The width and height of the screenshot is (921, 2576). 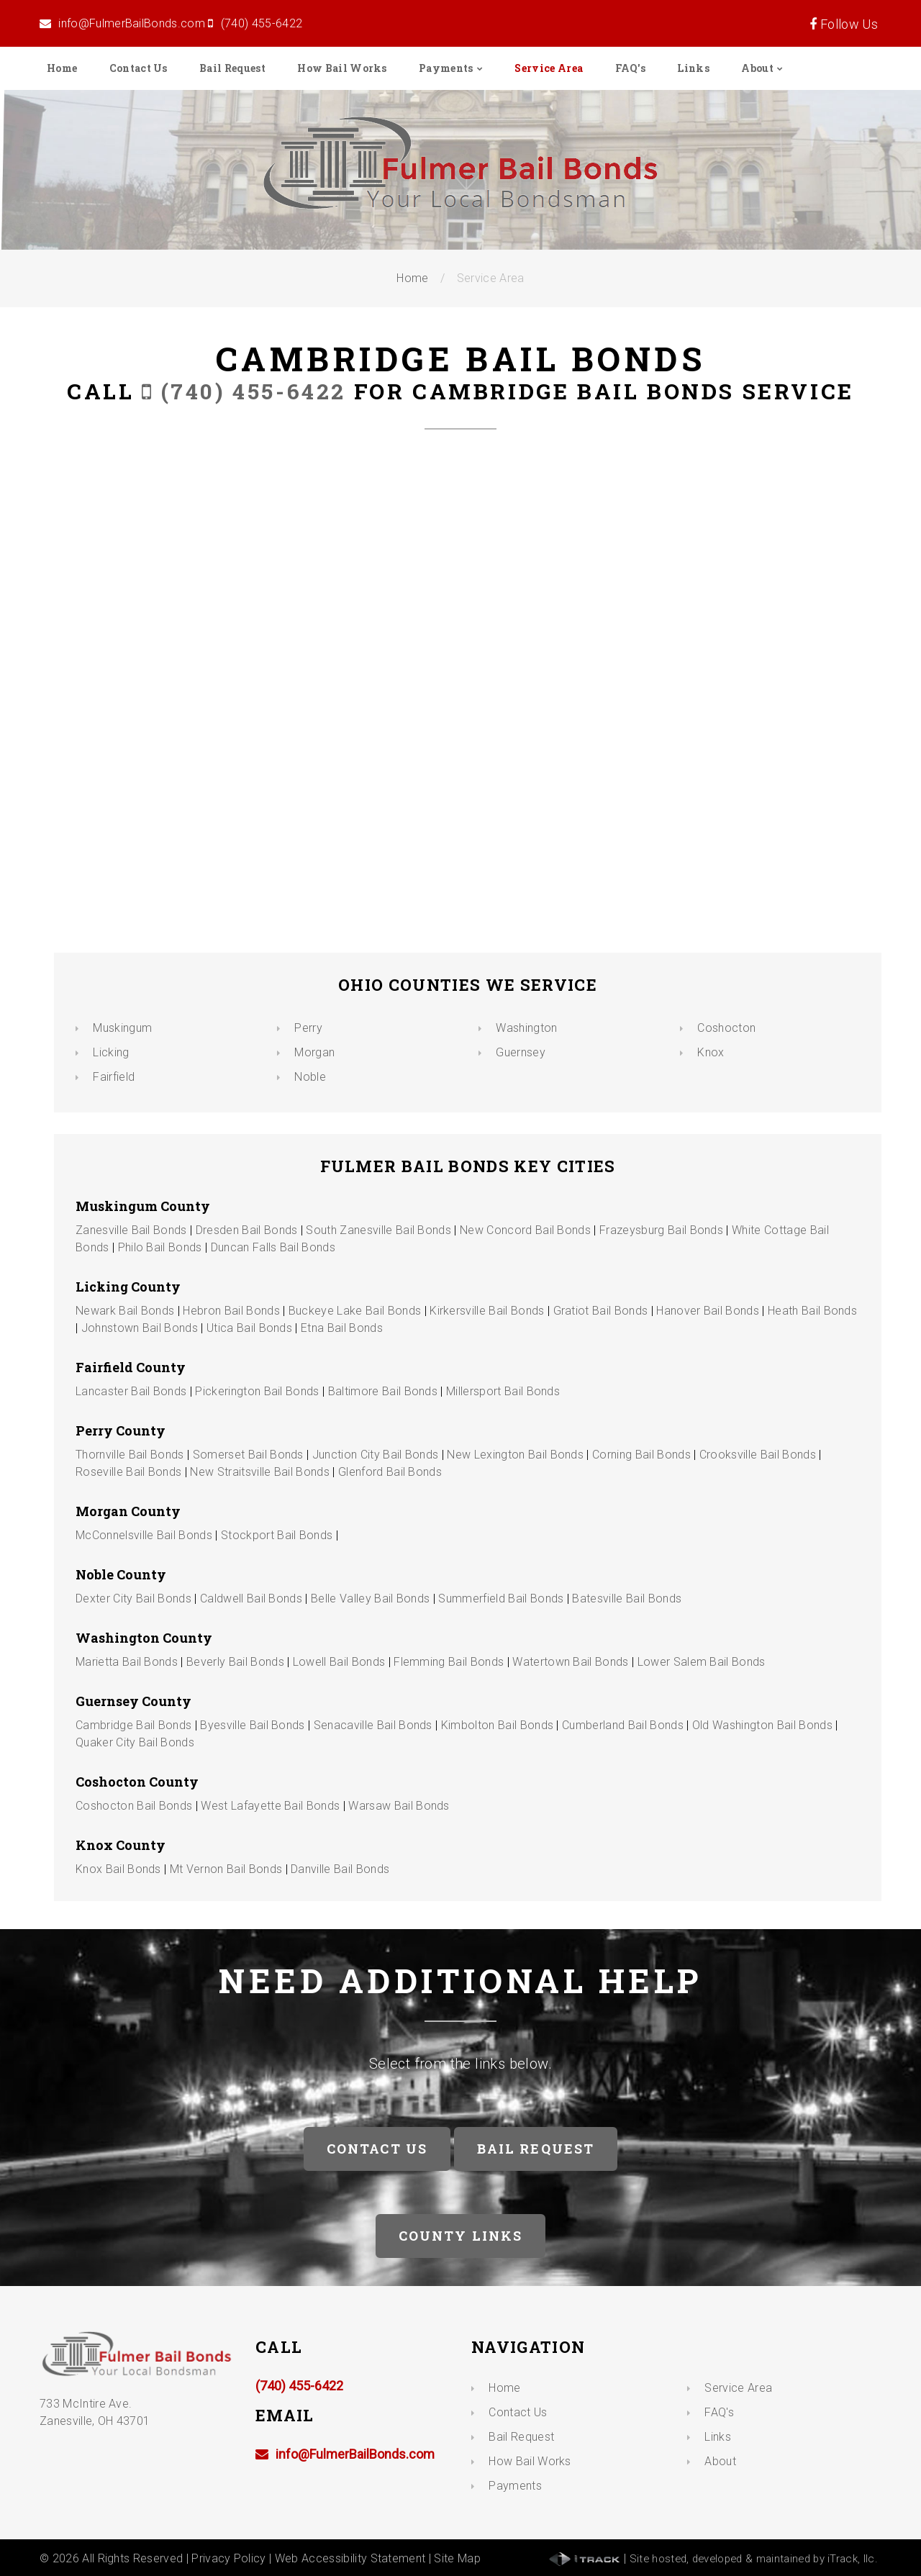 What do you see at coordinates (111, 1052) in the screenshot?
I see `Licking` at bounding box center [111, 1052].